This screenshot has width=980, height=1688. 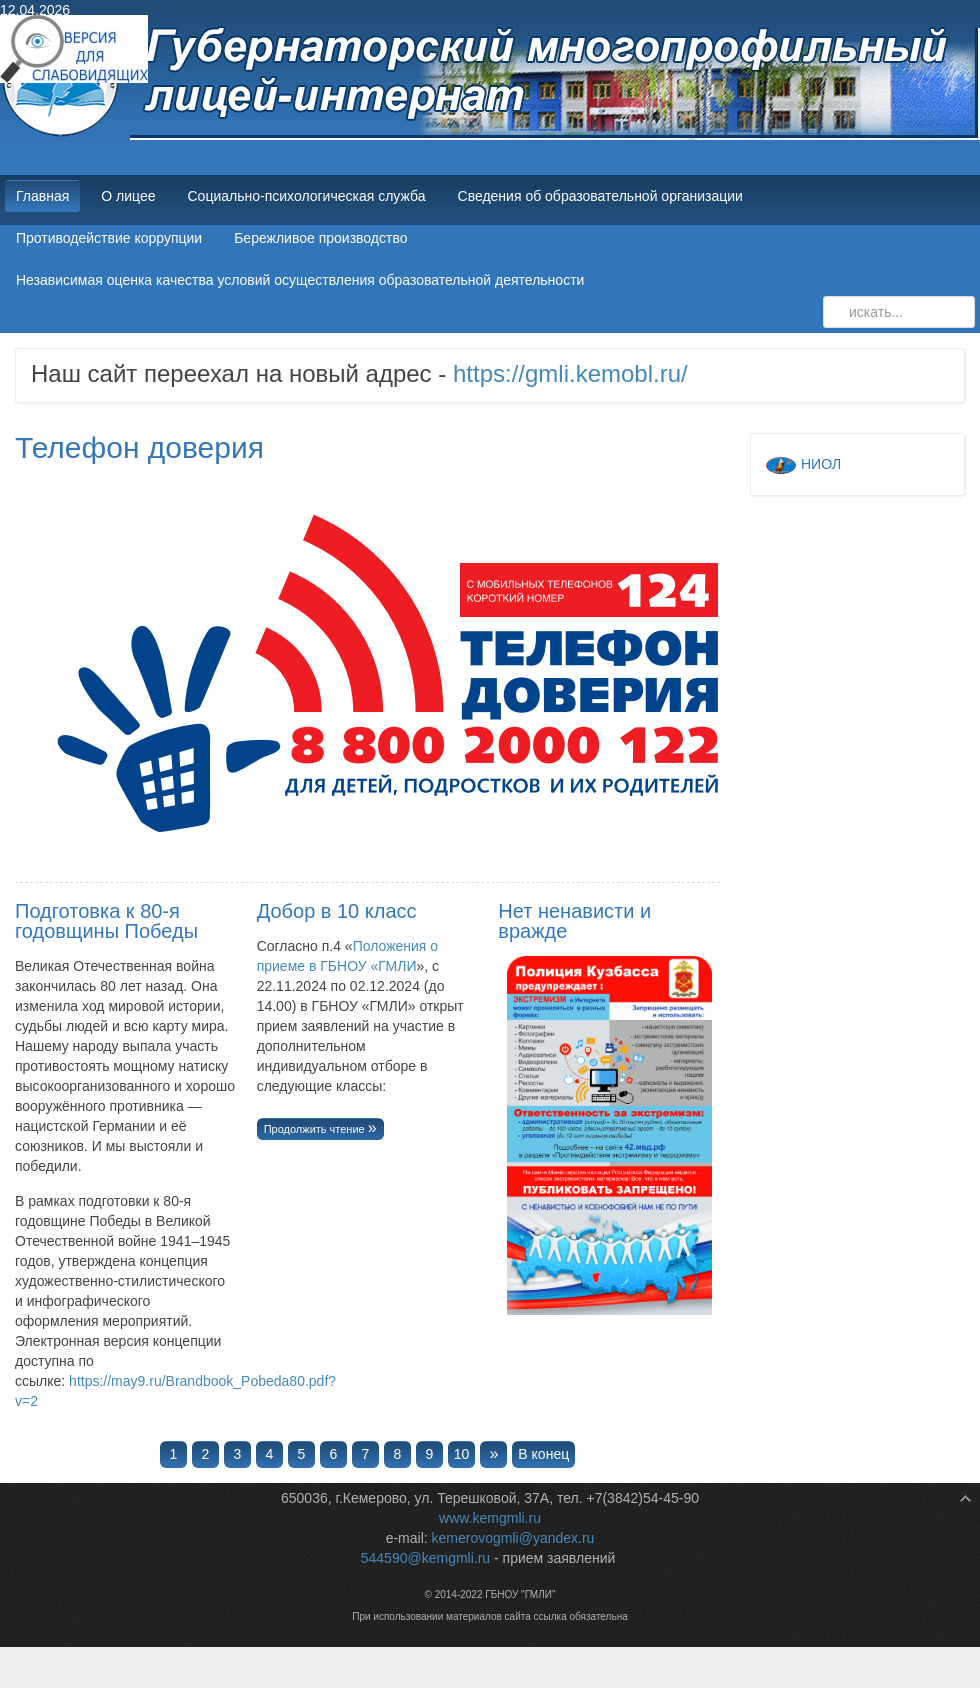 I want to click on Продолжить чтение, so click(x=316, y=1129).